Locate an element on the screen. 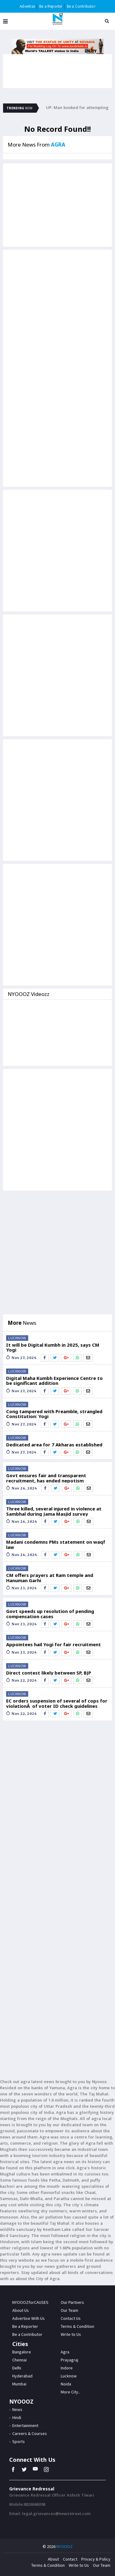 The image size is (115, 2576). Entertainment is located at coordinates (25, 2425).